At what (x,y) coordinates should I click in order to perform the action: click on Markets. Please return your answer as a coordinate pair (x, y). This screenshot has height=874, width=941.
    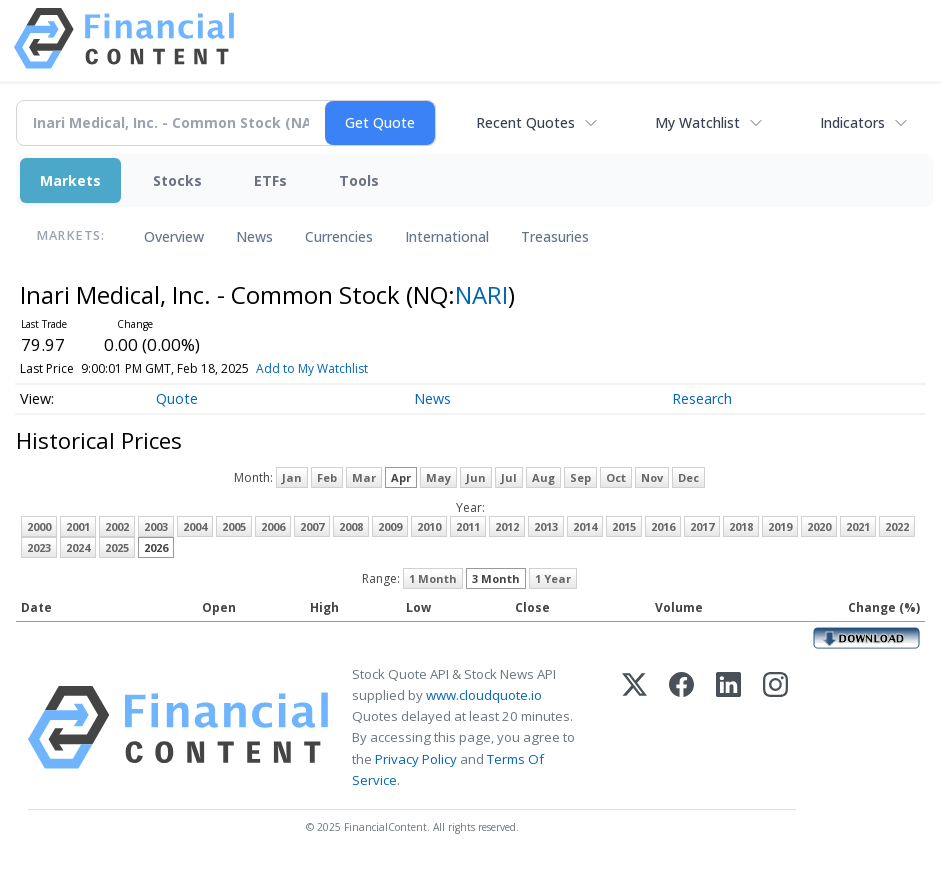
    Looking at the image, I should click on (70, 180).